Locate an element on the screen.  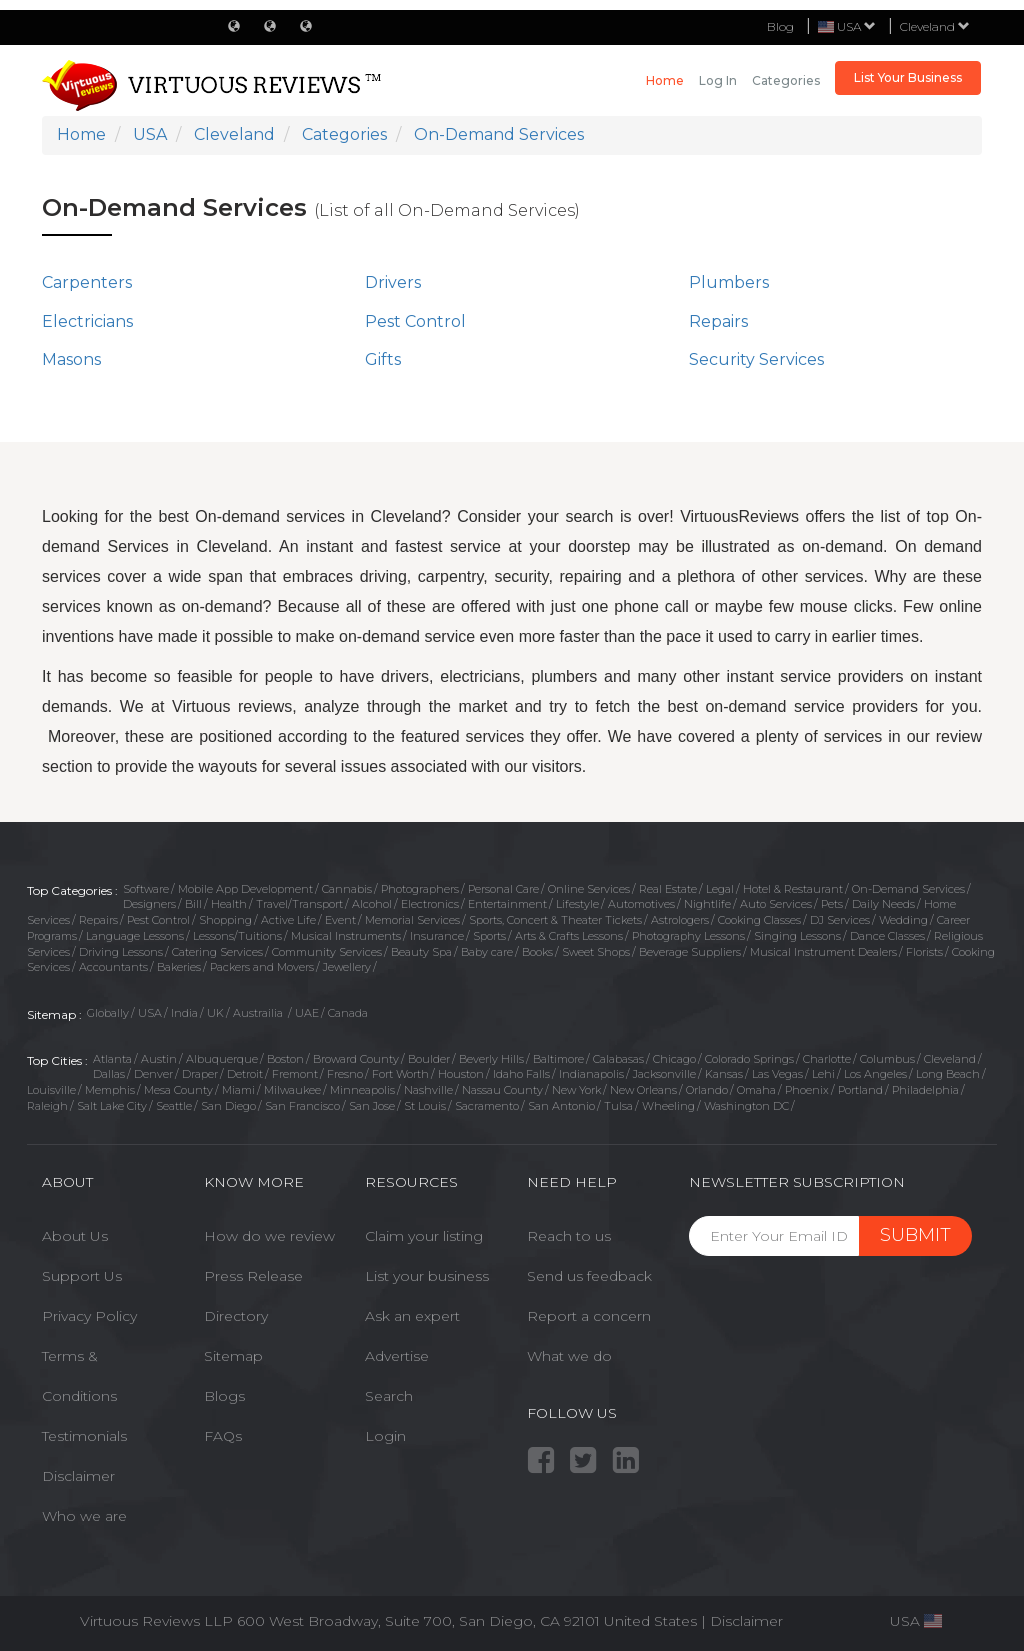
Singing Lessons is located at coordinates (797, 936).